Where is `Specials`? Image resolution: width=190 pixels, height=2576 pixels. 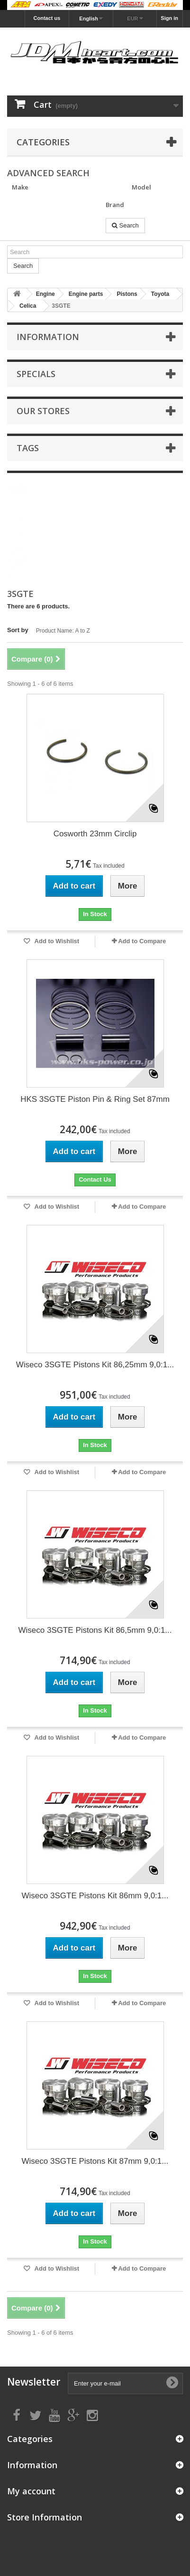
Specials is located at coordinates (36, 373).